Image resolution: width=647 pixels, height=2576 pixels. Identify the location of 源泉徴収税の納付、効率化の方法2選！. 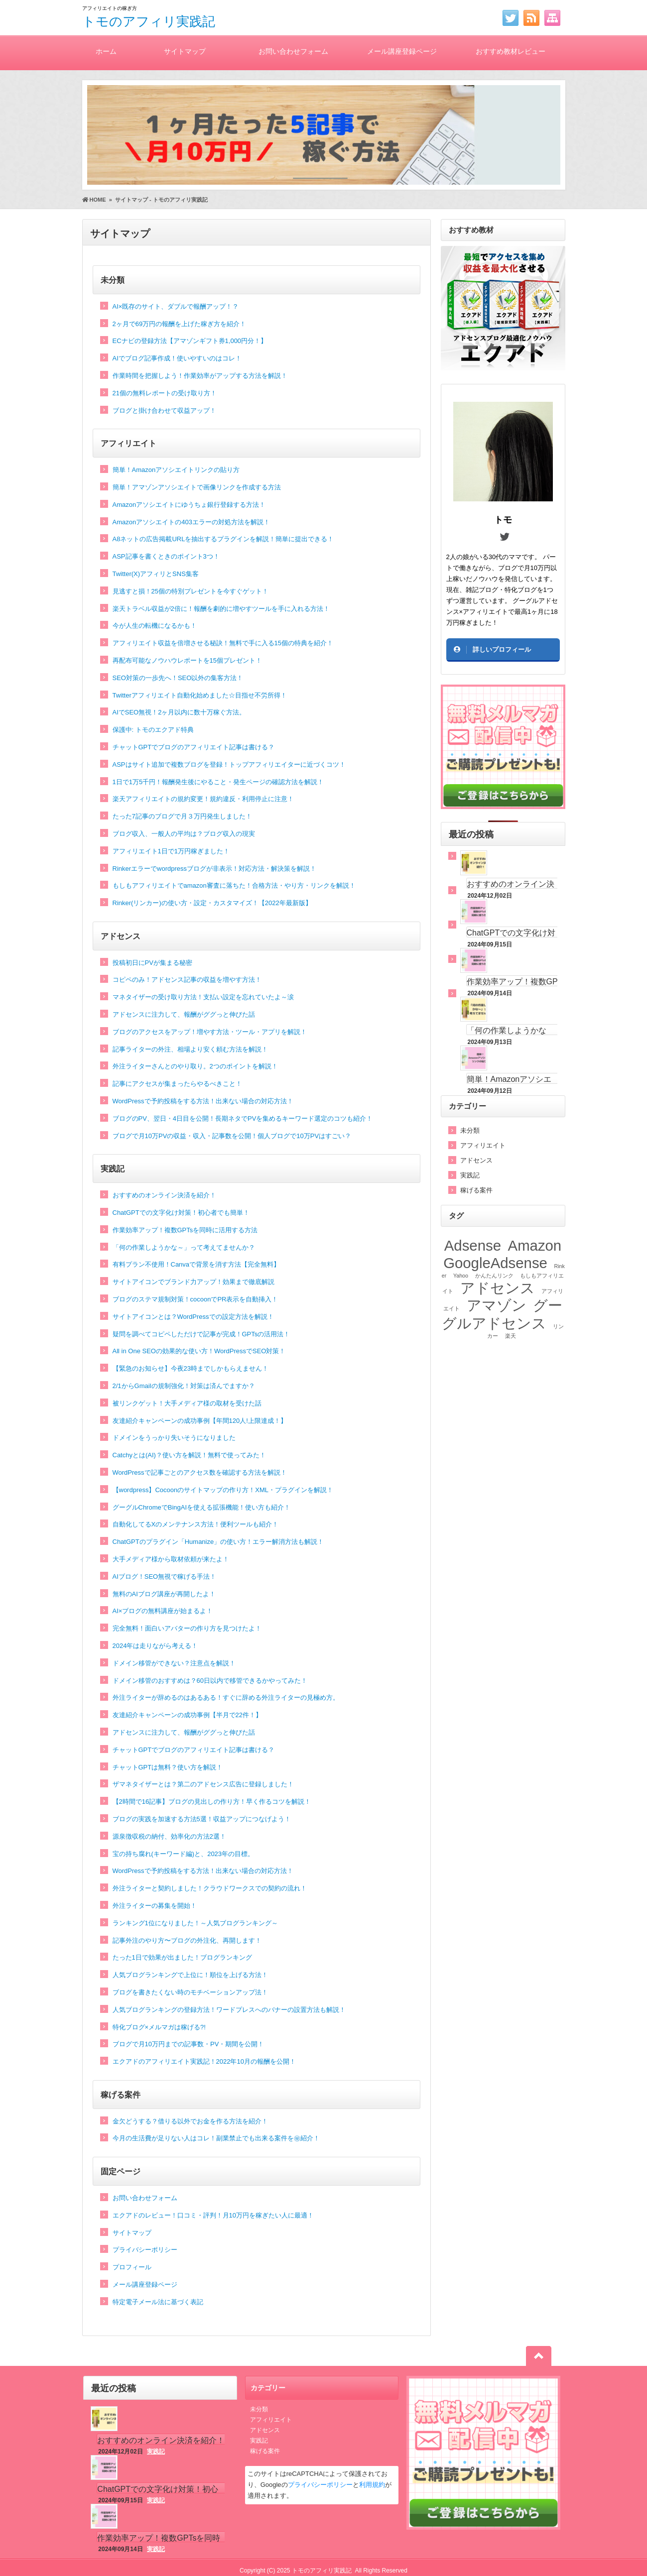
(169, 1836).